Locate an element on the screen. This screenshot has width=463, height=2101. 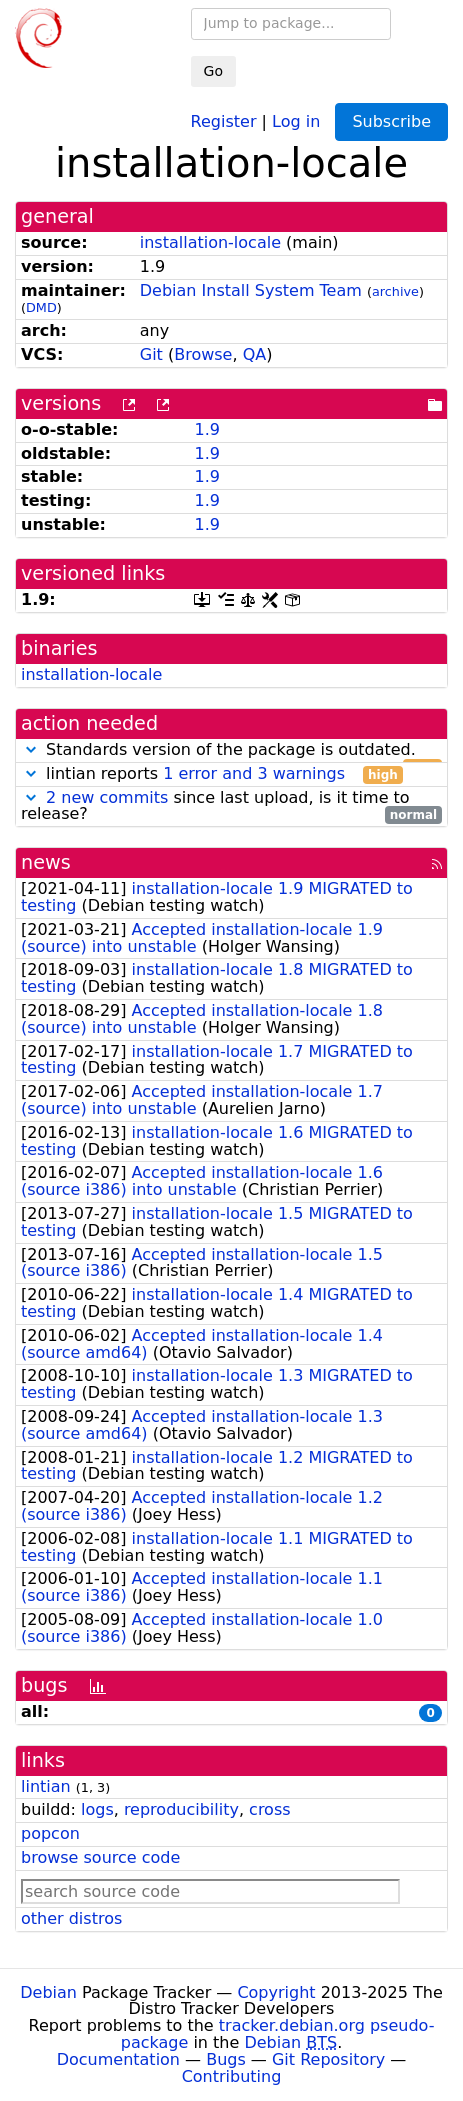
Git Repository is located at coordinates (328, 2059).